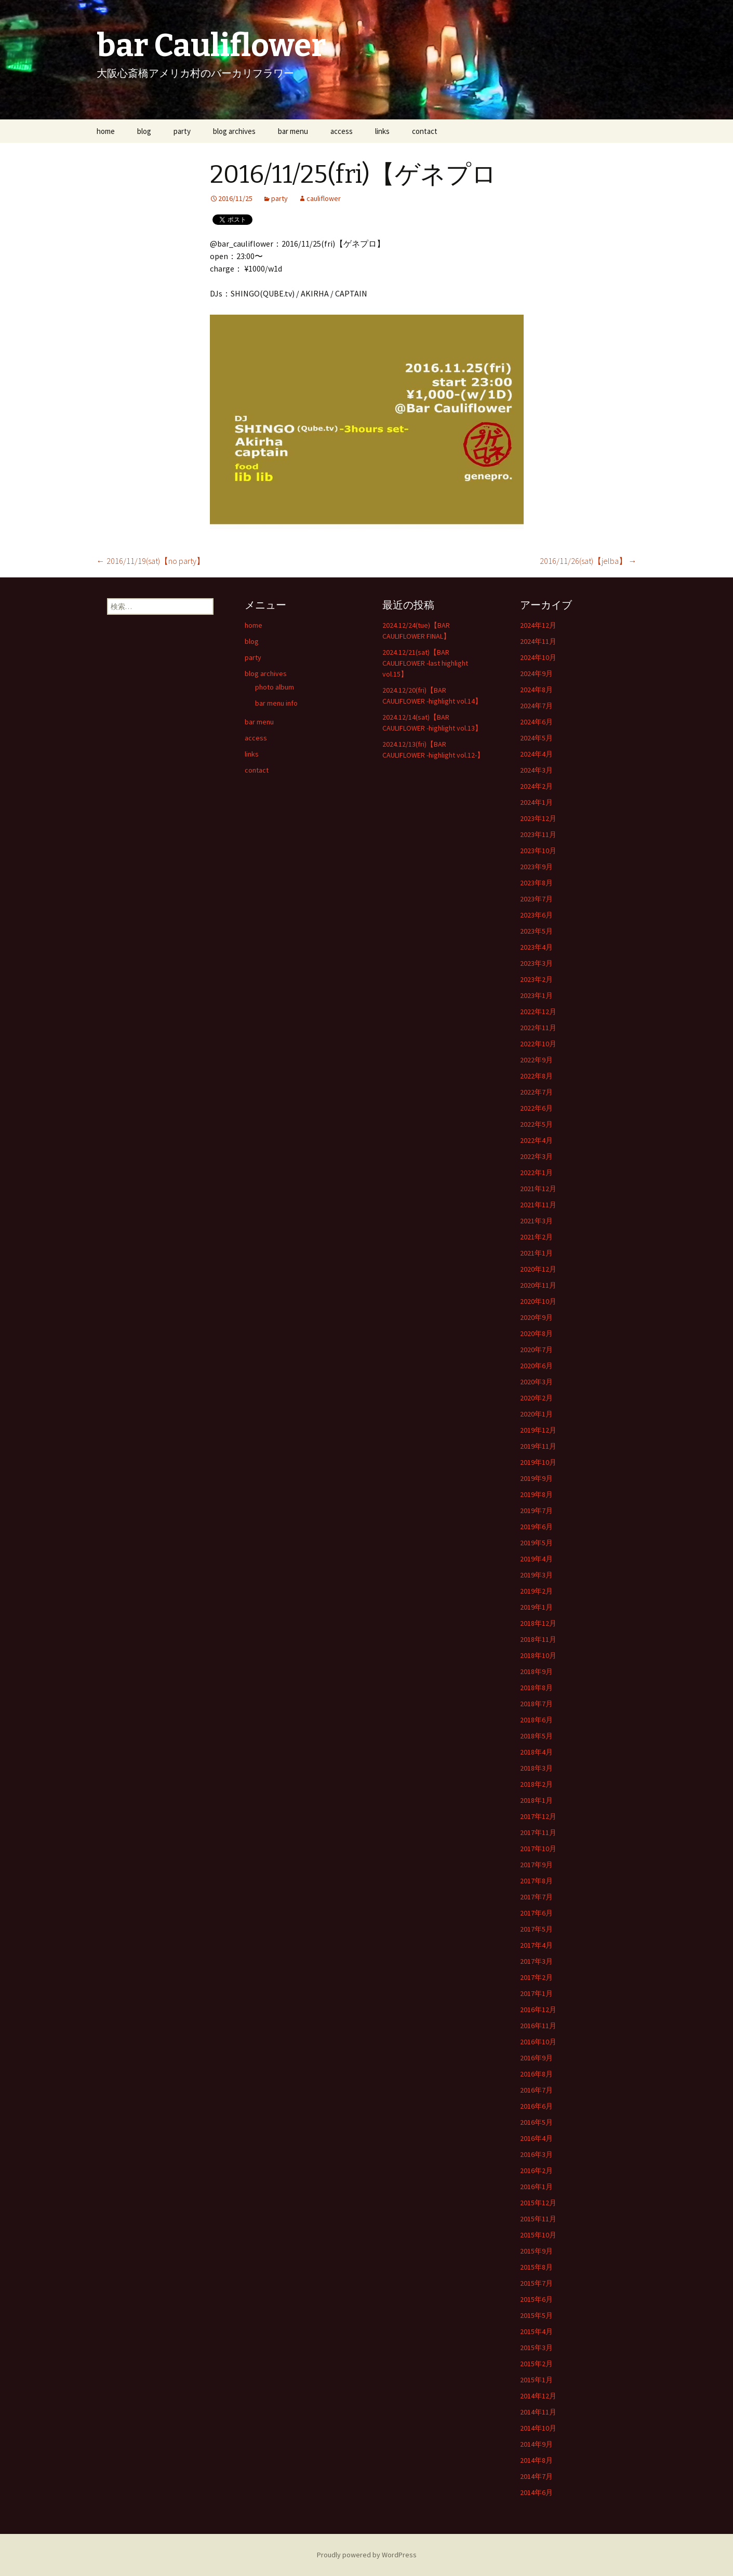  Describe the element at coordinates (536, 2154) in the screenshot. I see `2016年3月` at that location.